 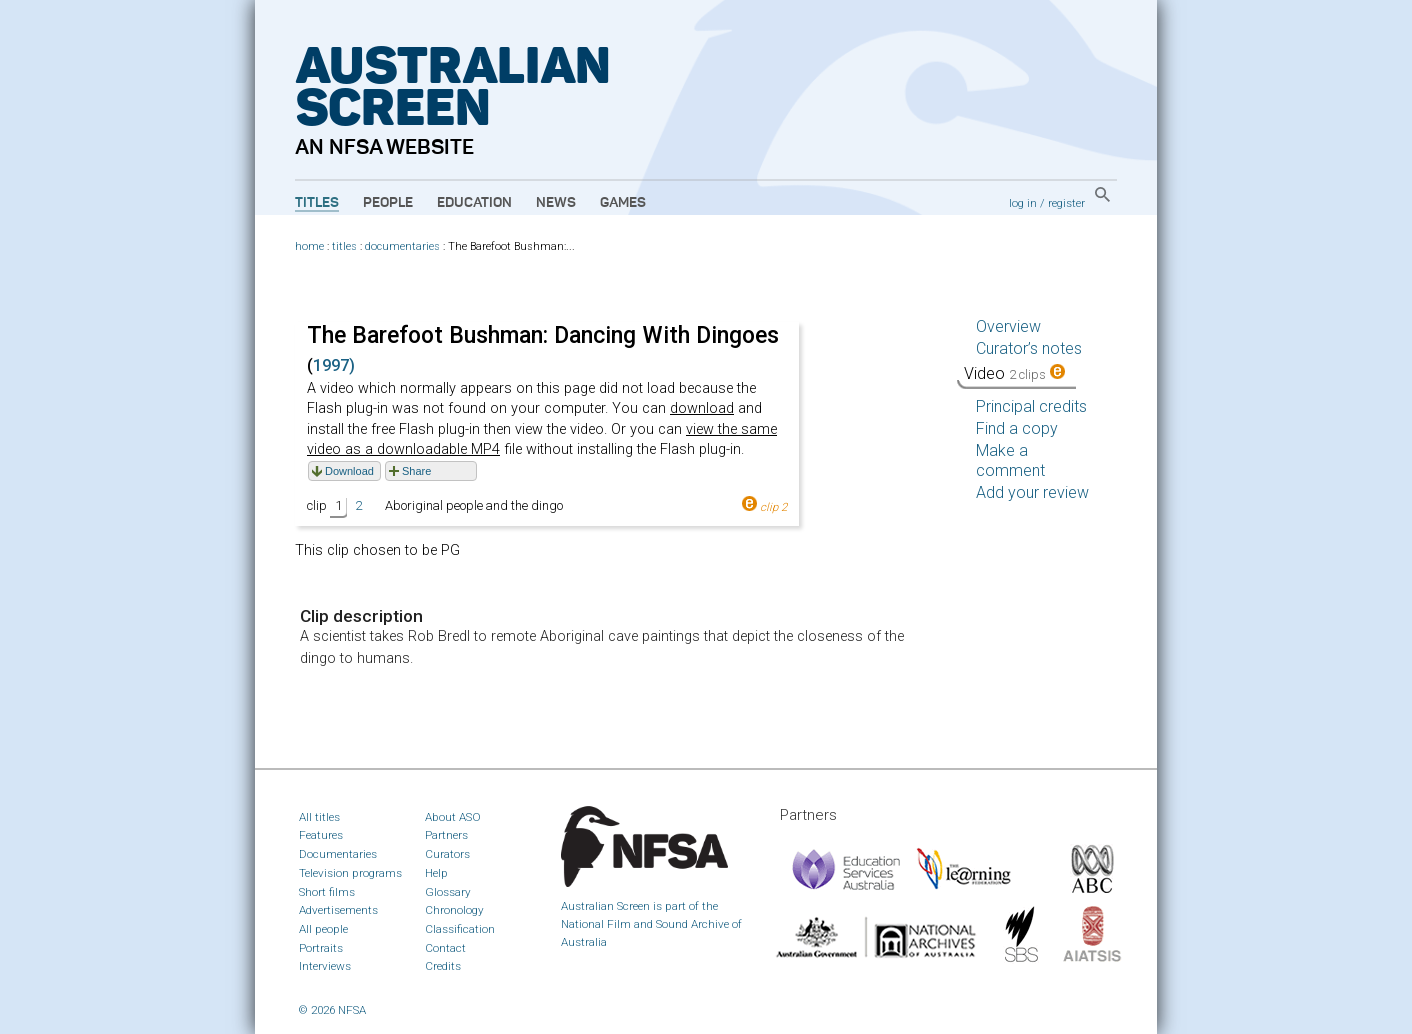 I want to click on Contact, so click(x=445, y=948).